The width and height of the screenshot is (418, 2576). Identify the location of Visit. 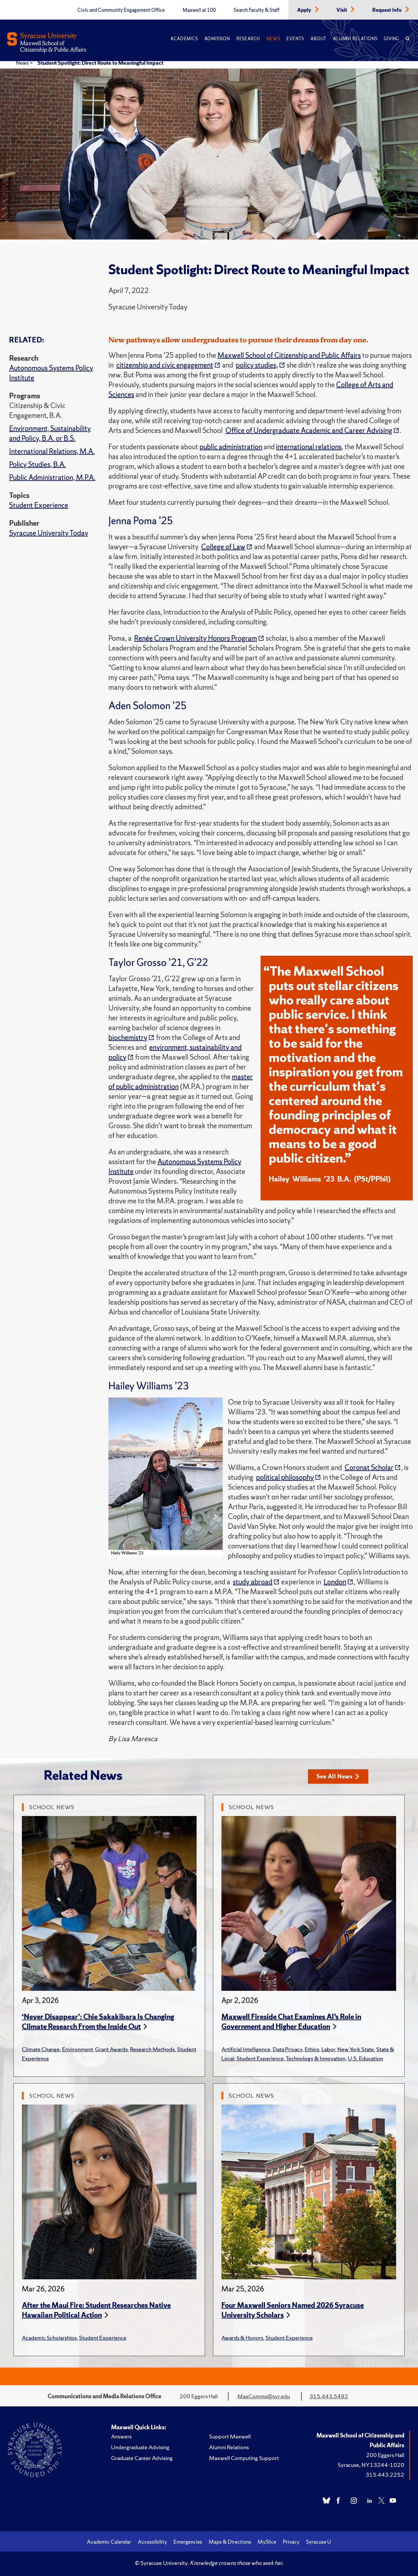
(342, 10).